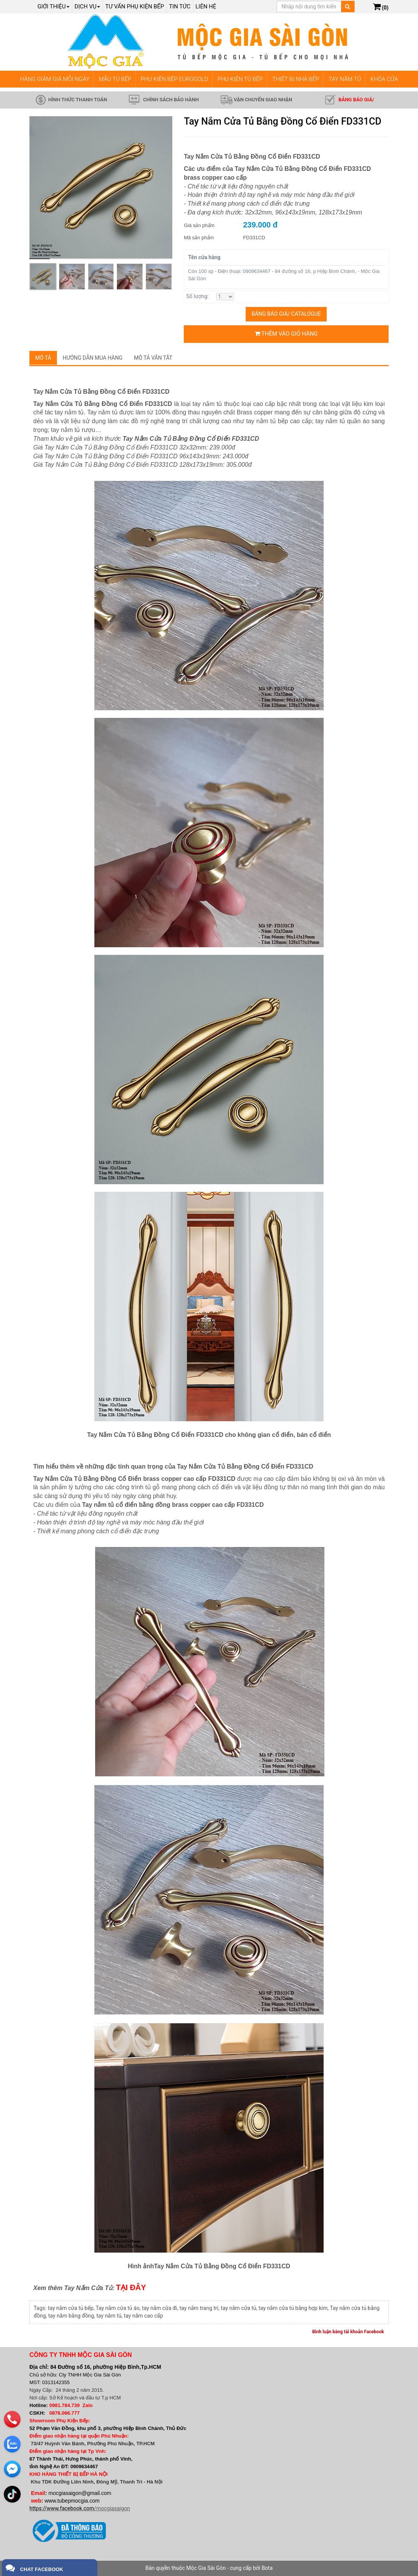  Describe the element at coordinates (143, 2316) in the screenshot. I see `tay nắm cao cấp` at that location.